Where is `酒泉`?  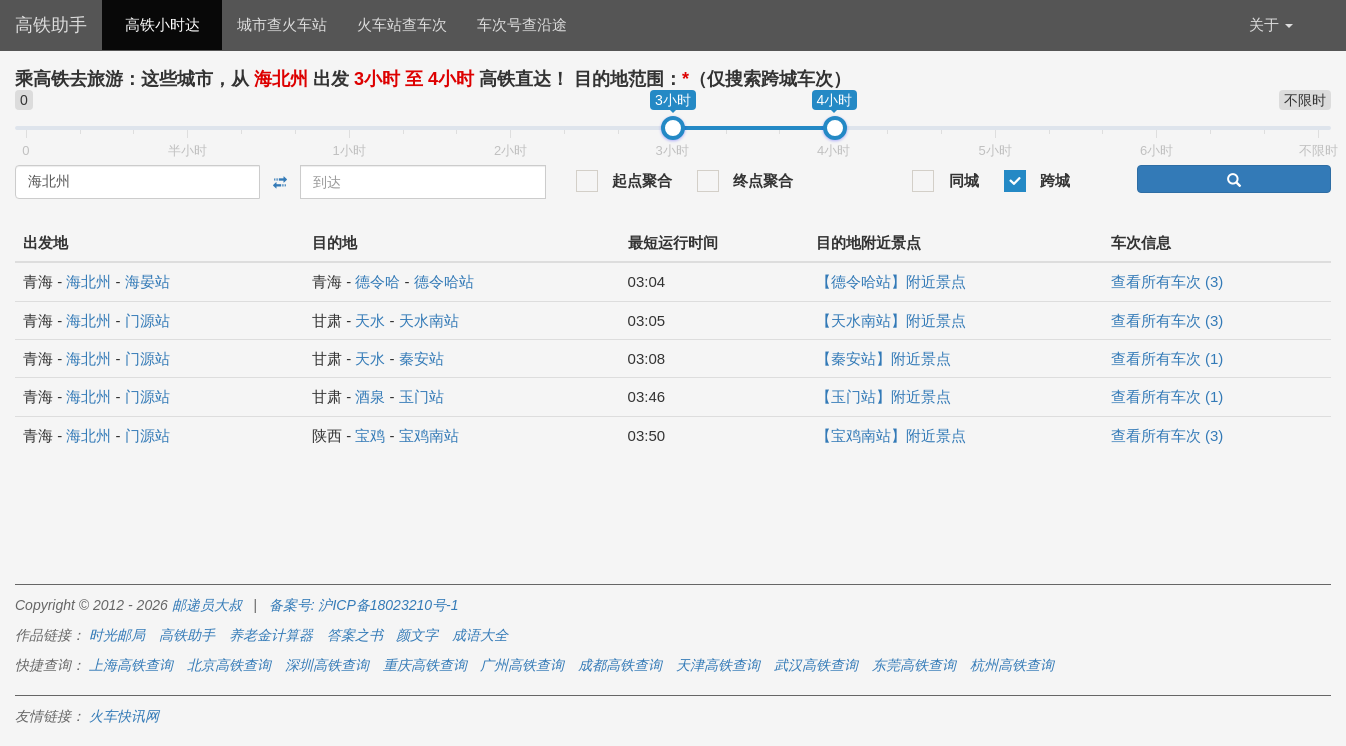
酒泉 is located at coordinates (370, 396).